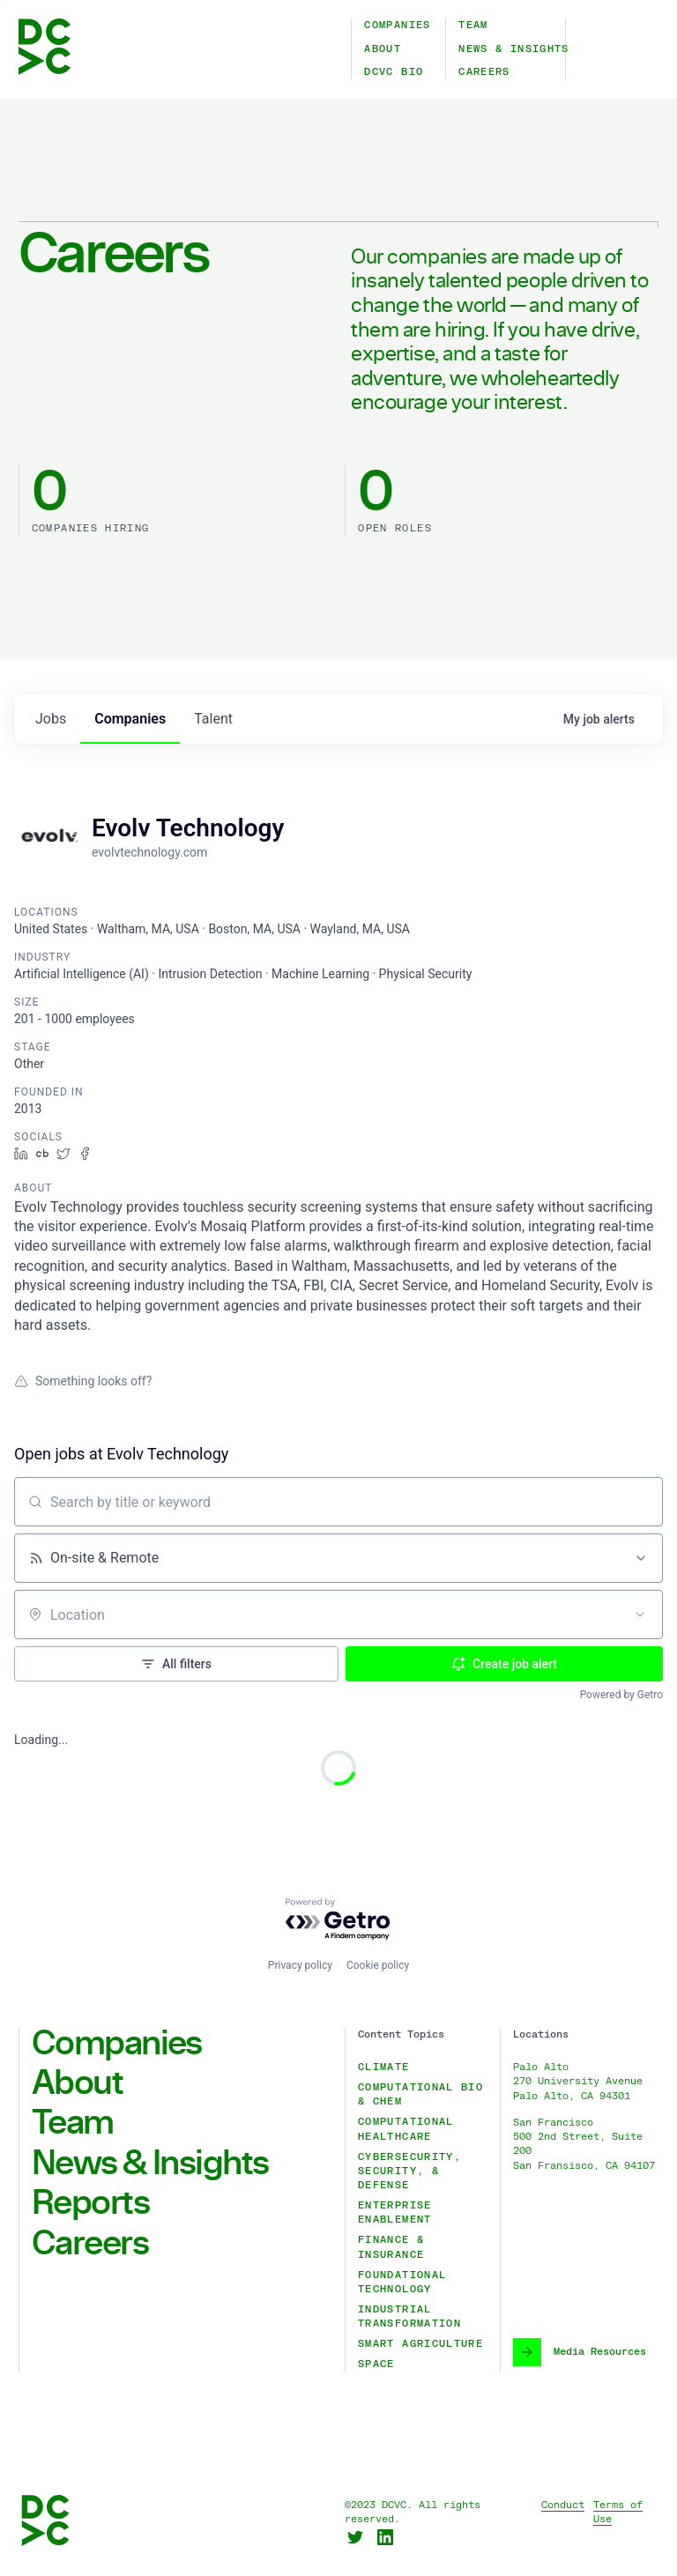  I want to click on [Open location filter], so click(640, 1614).